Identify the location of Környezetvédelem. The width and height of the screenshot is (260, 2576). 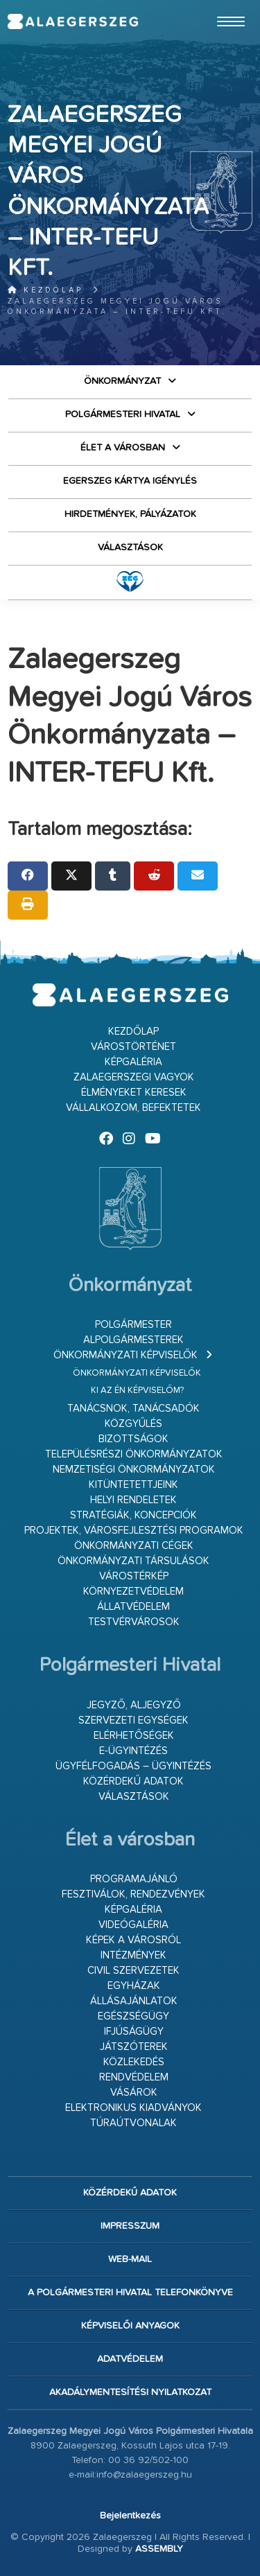
(133, 1591).